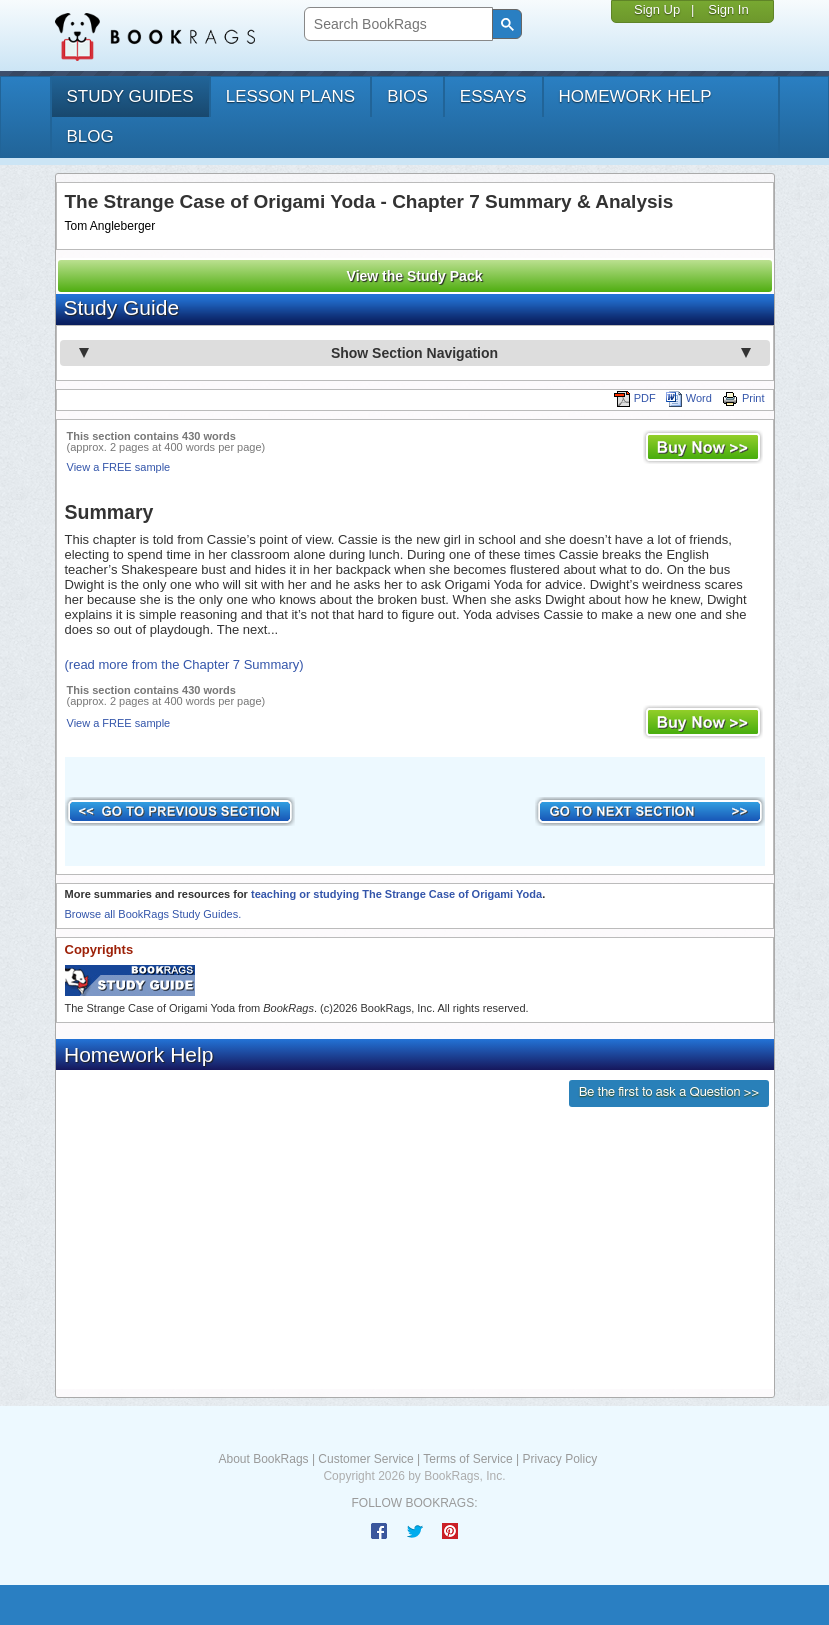 This screenshot has height=1625, width=829. Describe the element at coordinates (657, 9) in the screenshot. I see `Sign Up` at that location.